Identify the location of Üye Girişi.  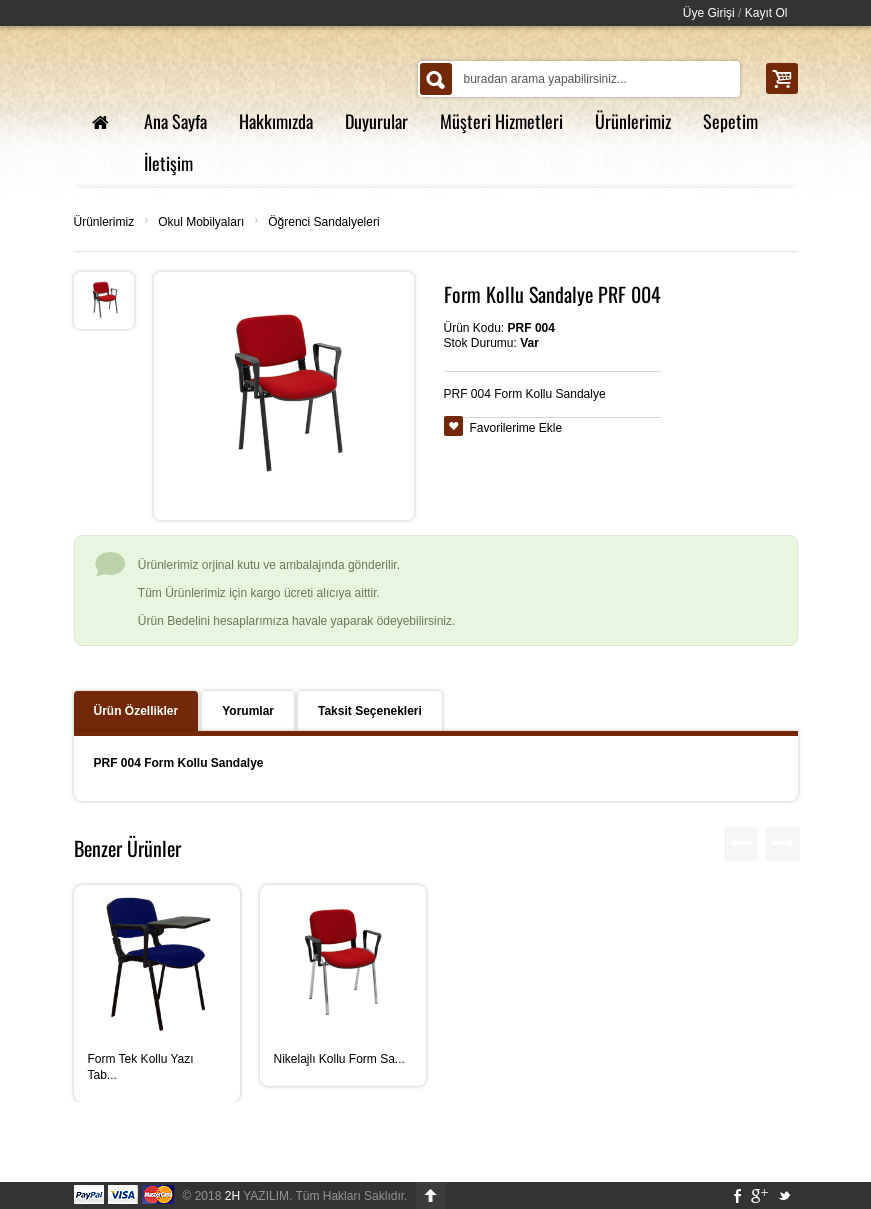
(709, 13).